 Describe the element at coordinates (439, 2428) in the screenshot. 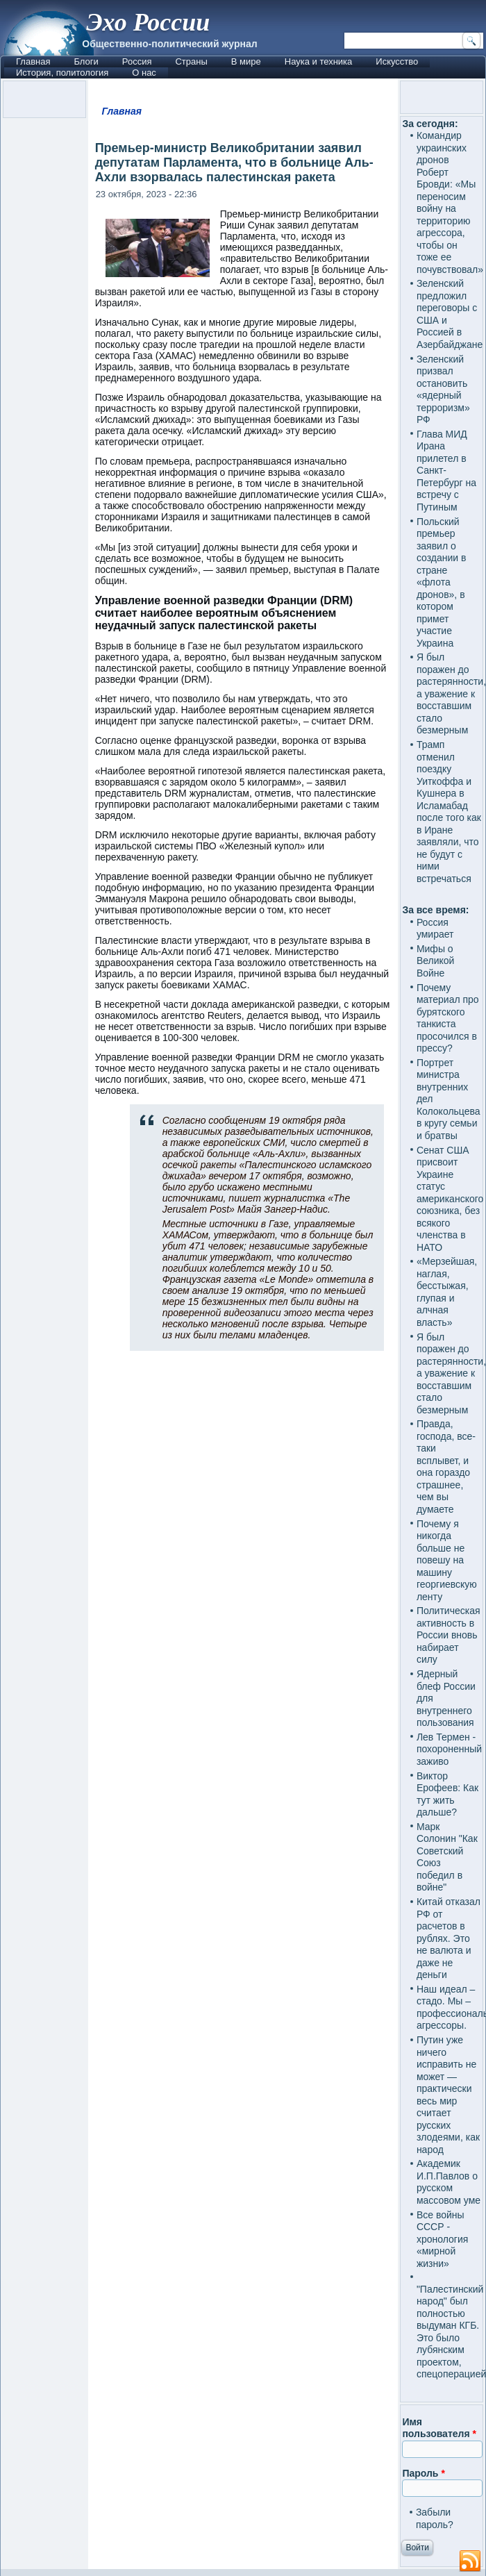

I see `Имя пользователя` at that location.